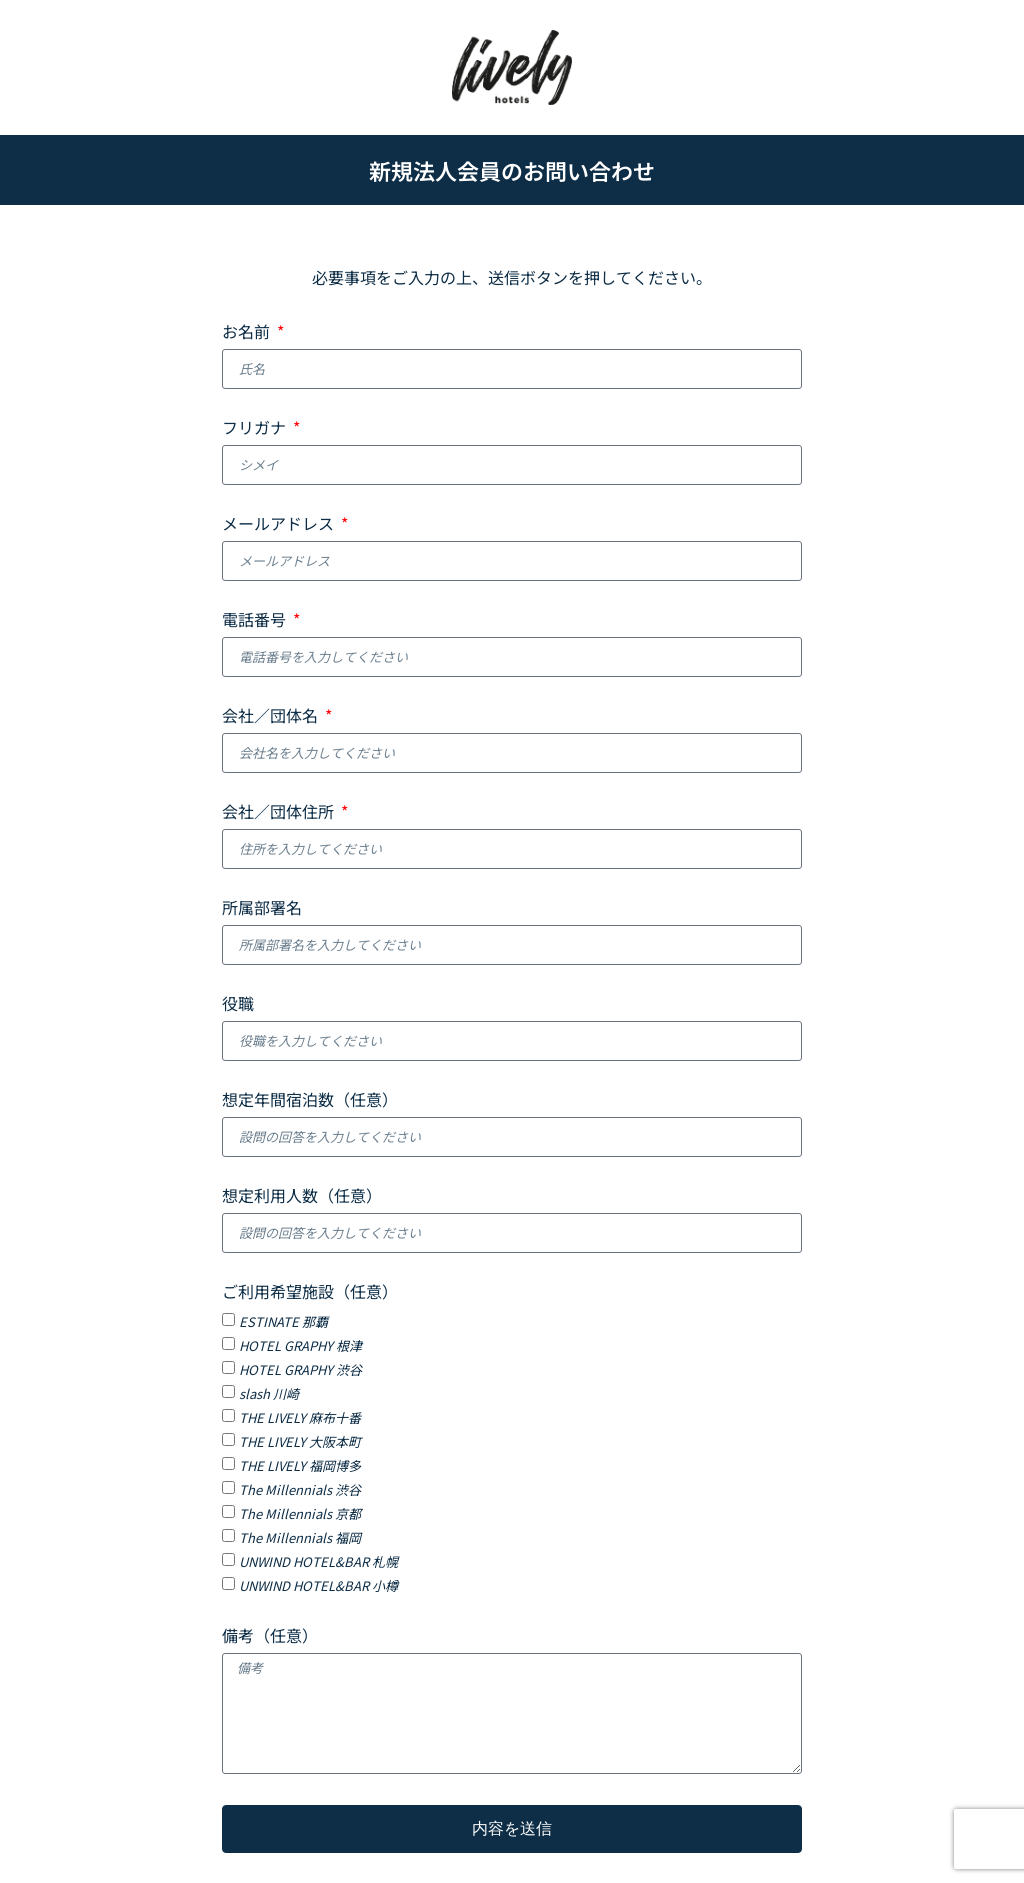 The width and height of the screenshot is (1024, 1883). What do you see at coordinates (310, 1101) in the screenshot?
I see `想定年間宿泊数（任意）` at bounding box center [310, 1101].